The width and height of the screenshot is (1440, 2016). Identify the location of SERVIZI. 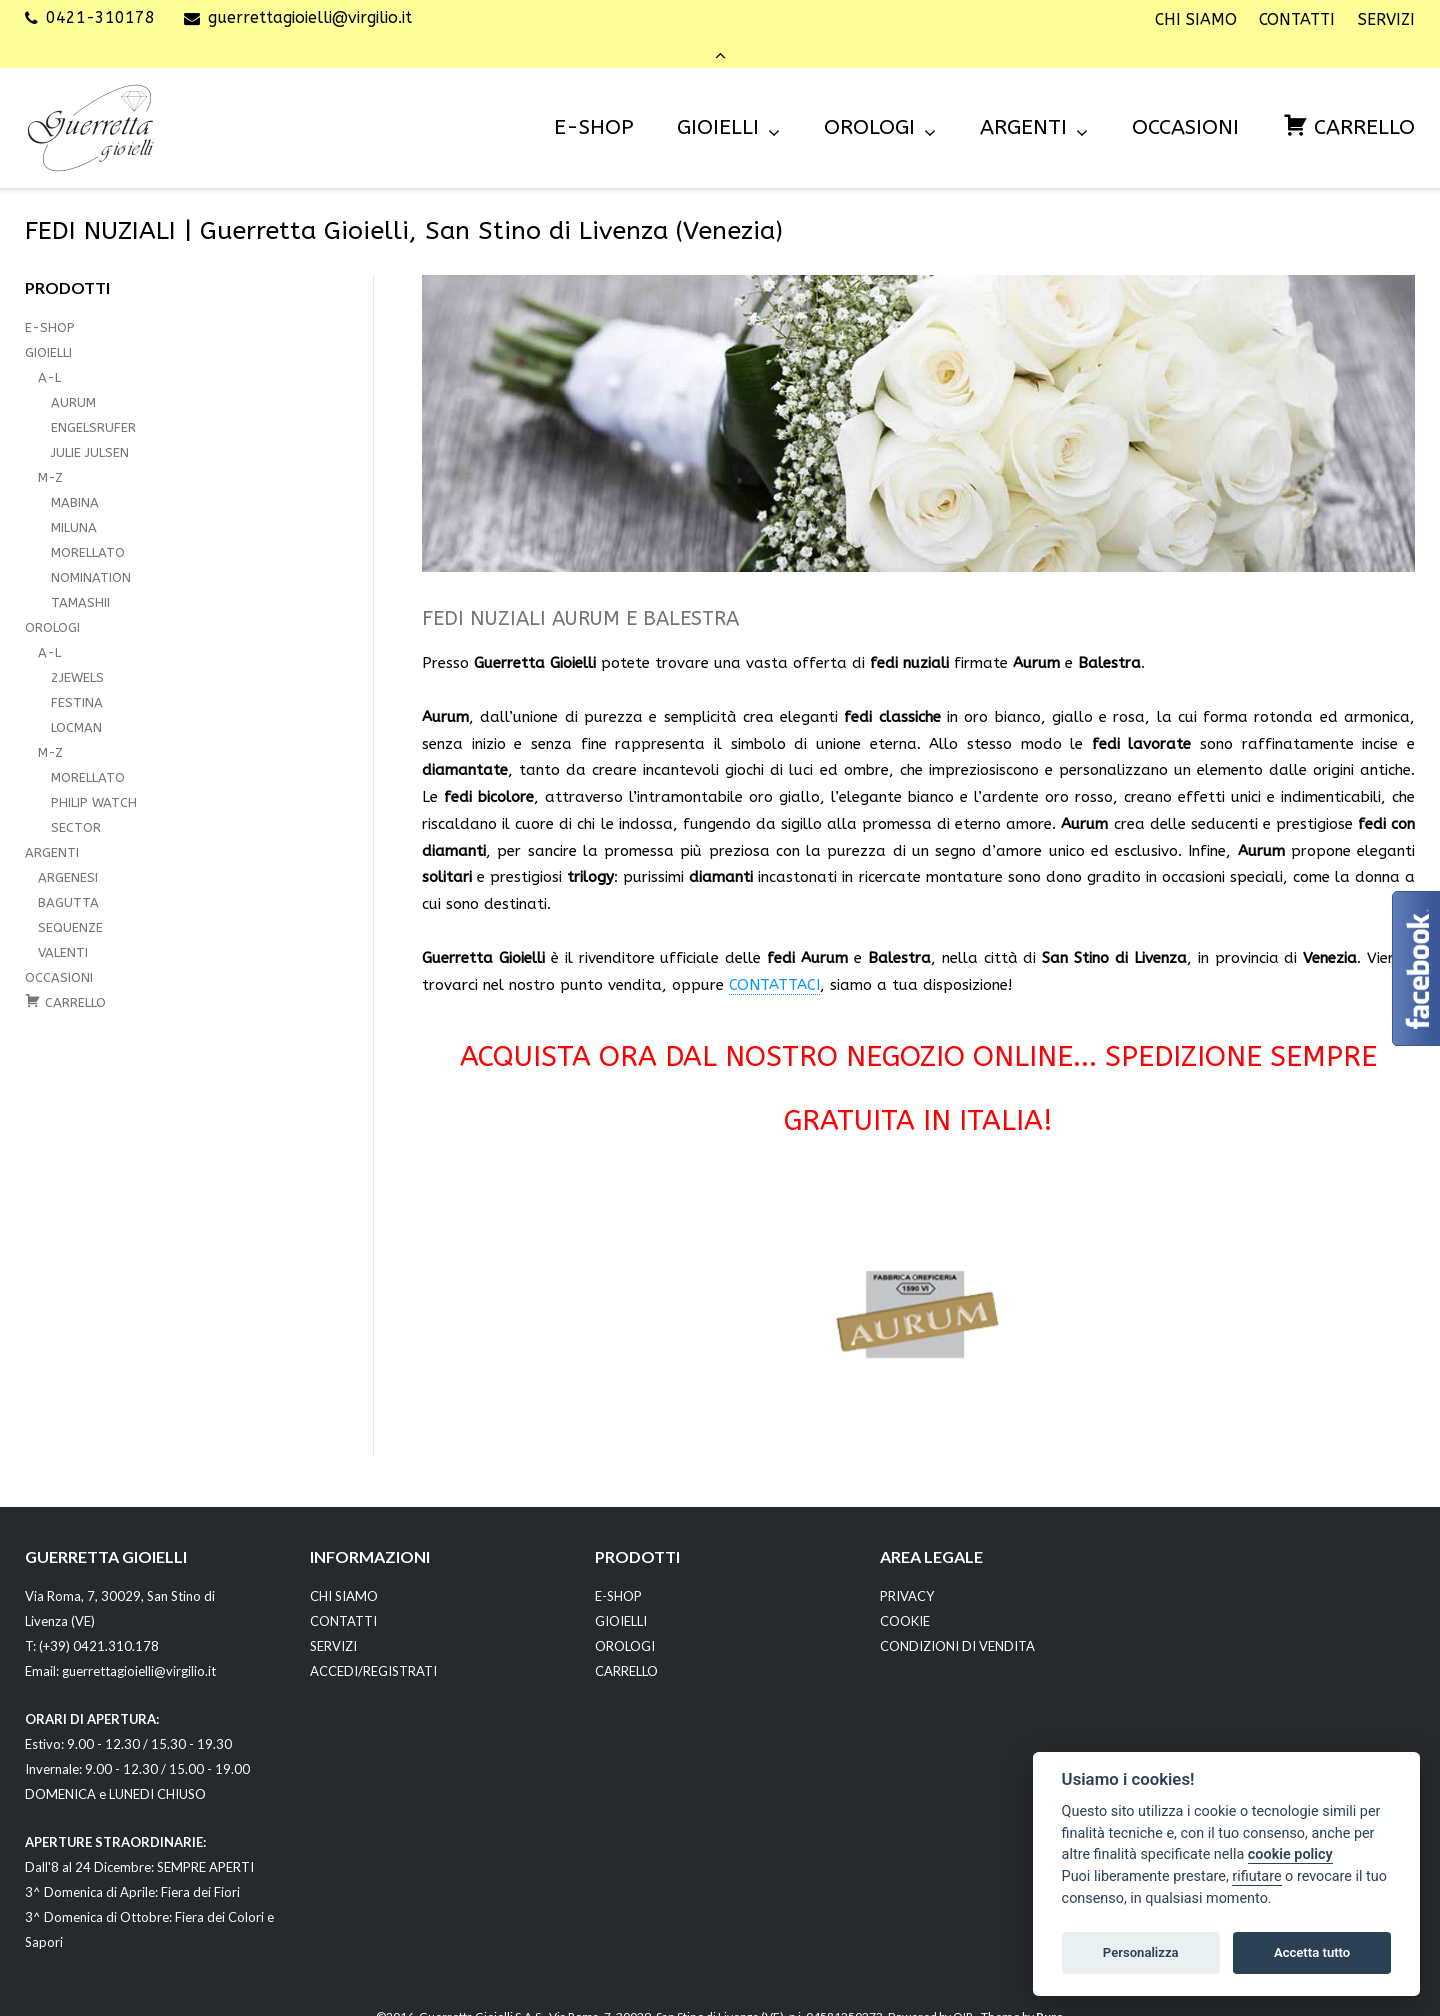
(1386, 20).